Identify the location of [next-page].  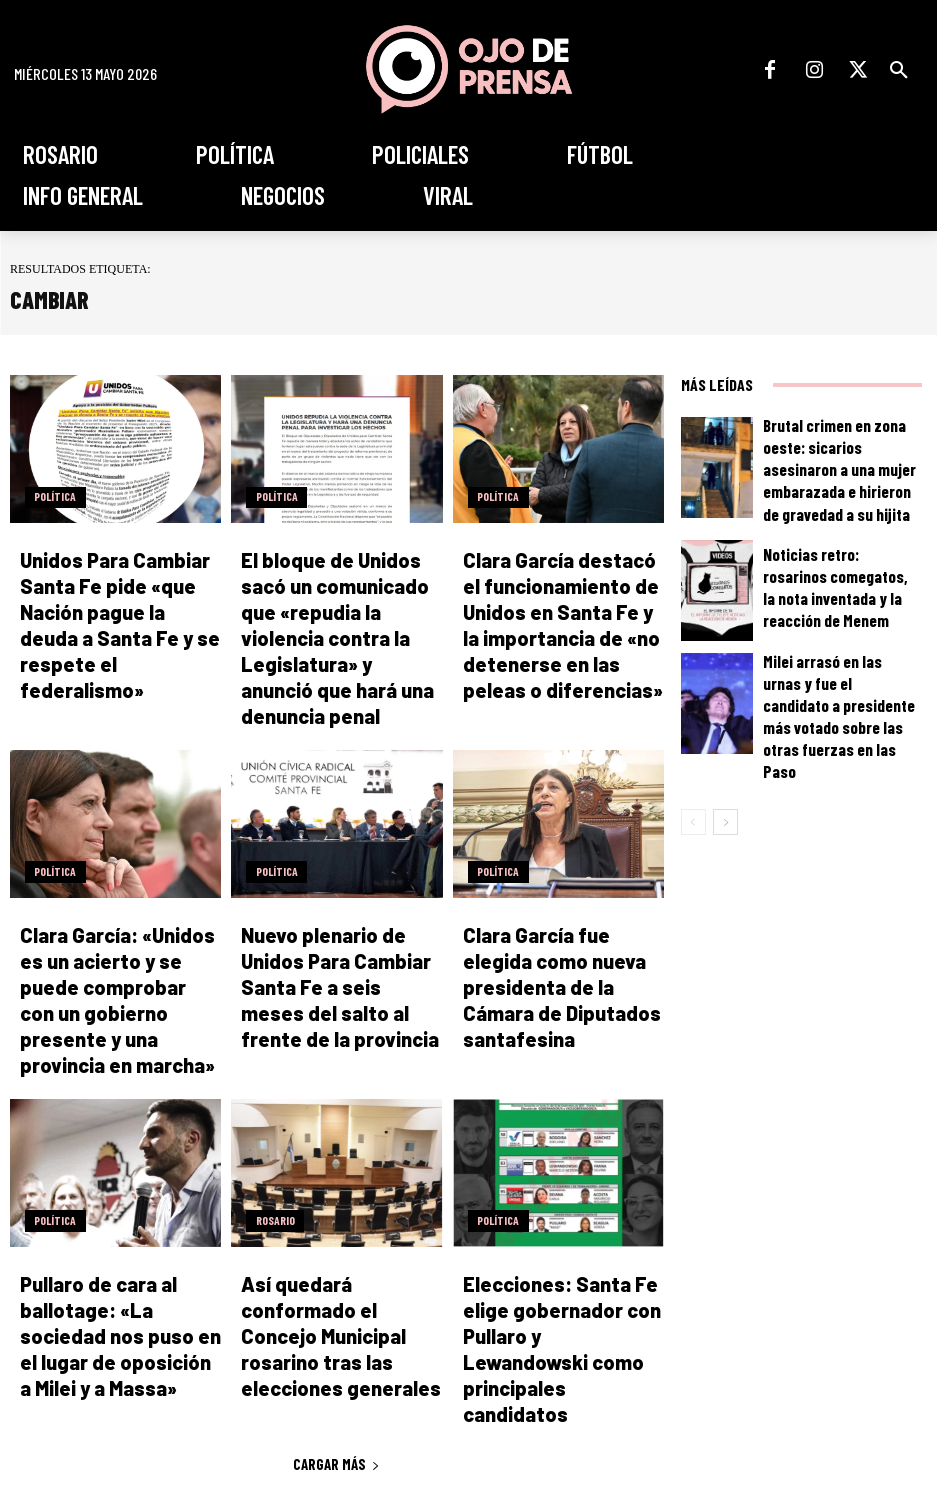
(725, 782).